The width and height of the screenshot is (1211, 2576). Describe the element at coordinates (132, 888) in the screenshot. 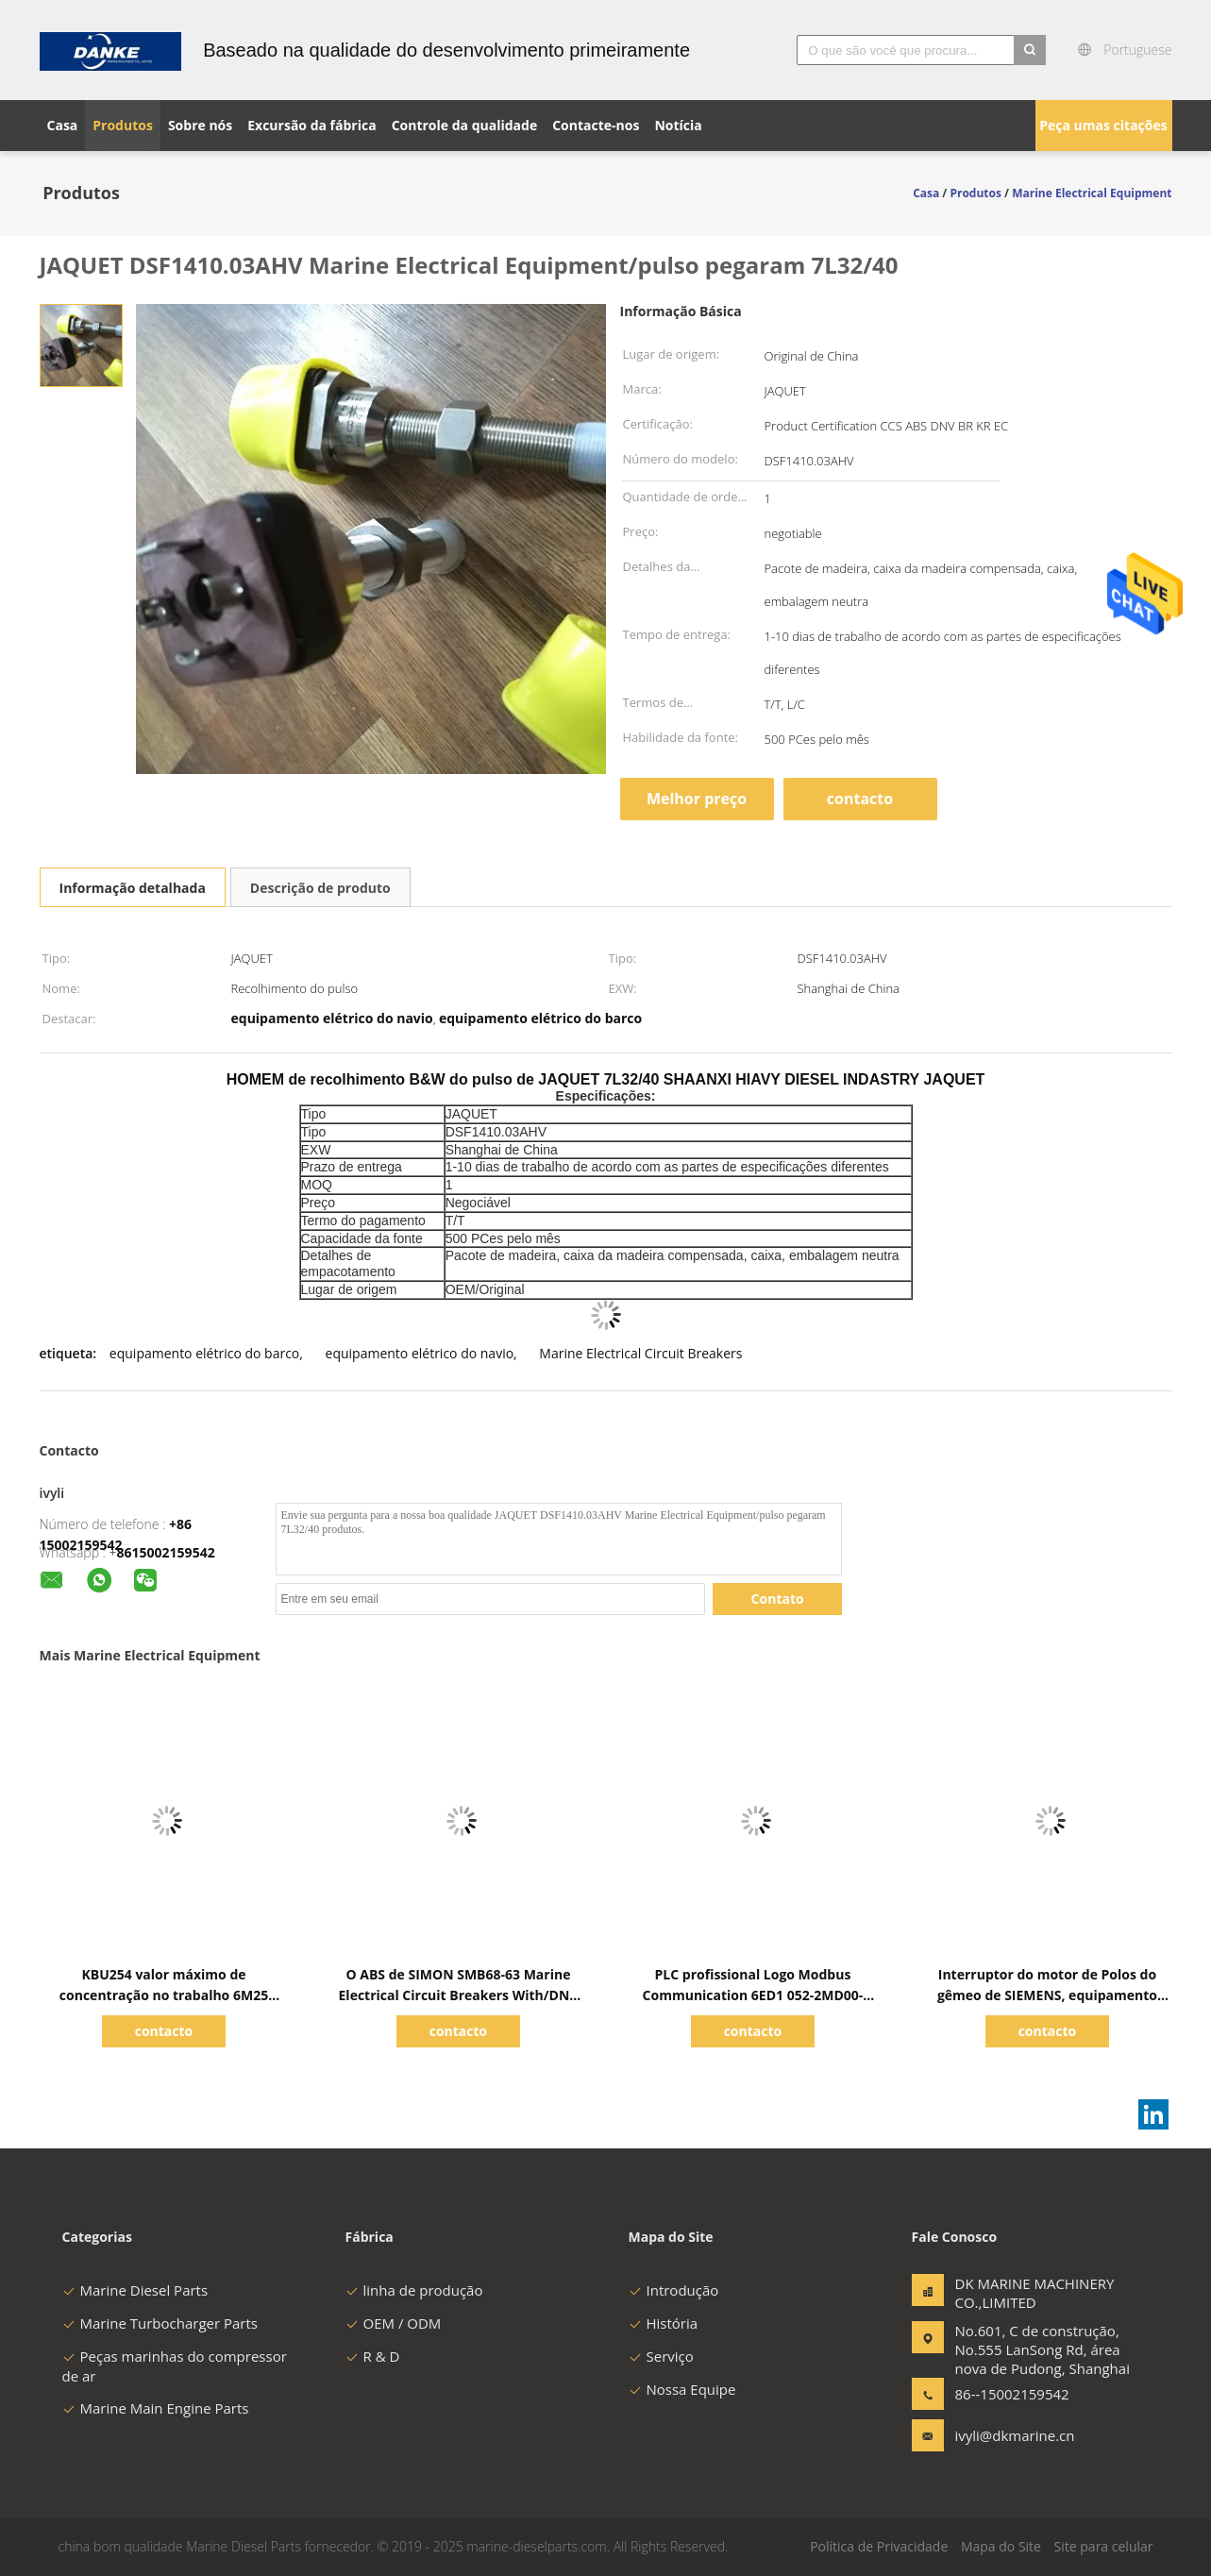

I see `Informação detalhada` at that location.